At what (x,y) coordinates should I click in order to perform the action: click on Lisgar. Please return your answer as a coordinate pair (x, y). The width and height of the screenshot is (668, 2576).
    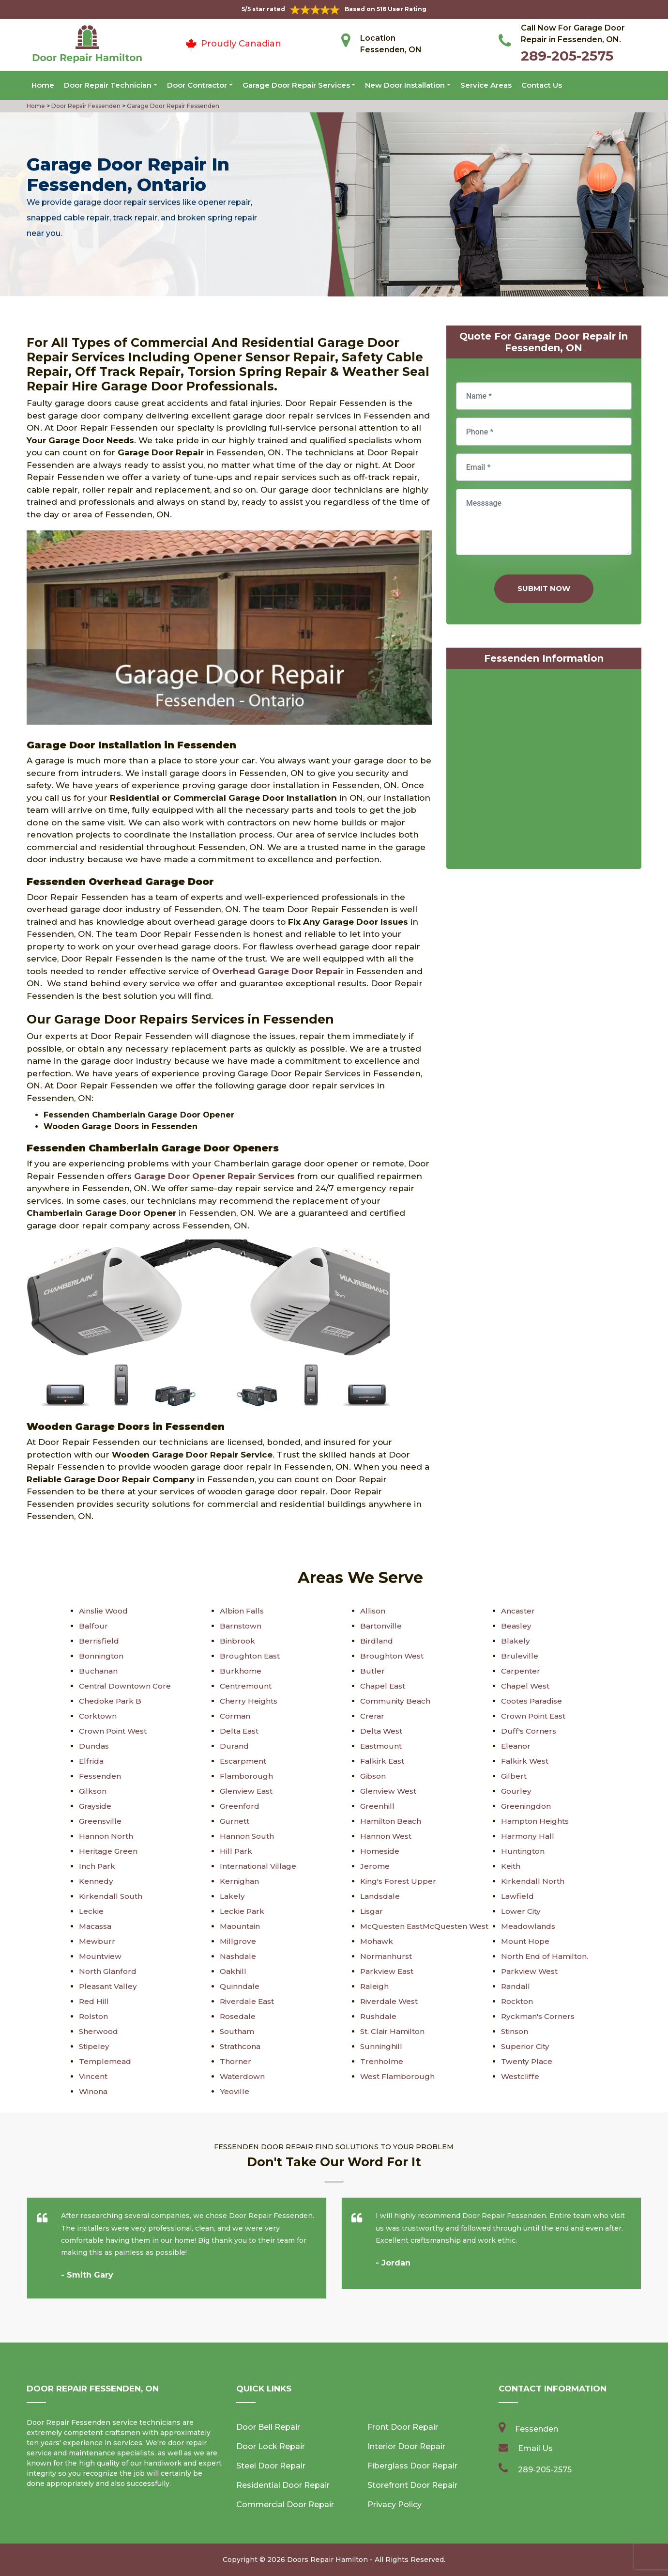
    Looking at the image, I should click on (372, 1911).